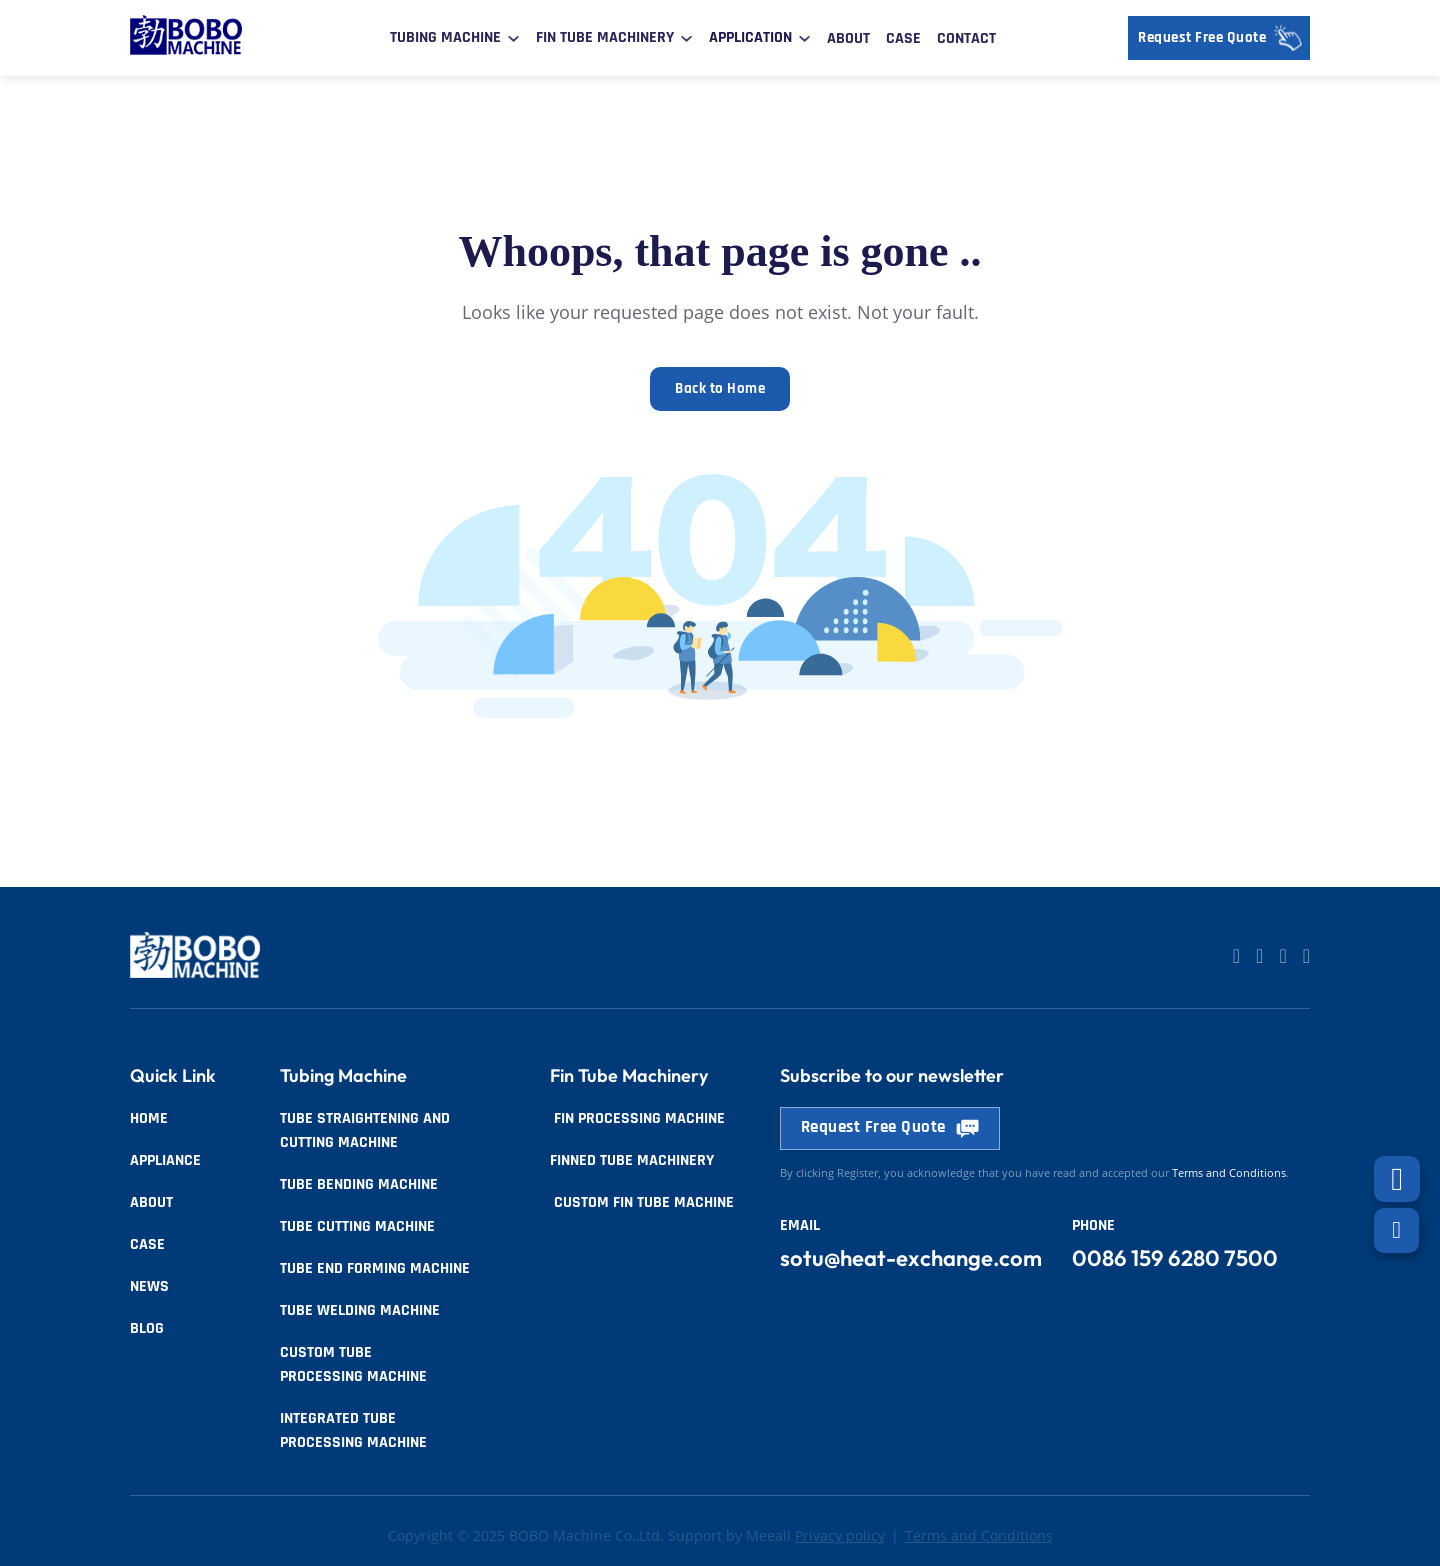  I want to click on Integrated Tube Processing Machine, so click(353, 1430).